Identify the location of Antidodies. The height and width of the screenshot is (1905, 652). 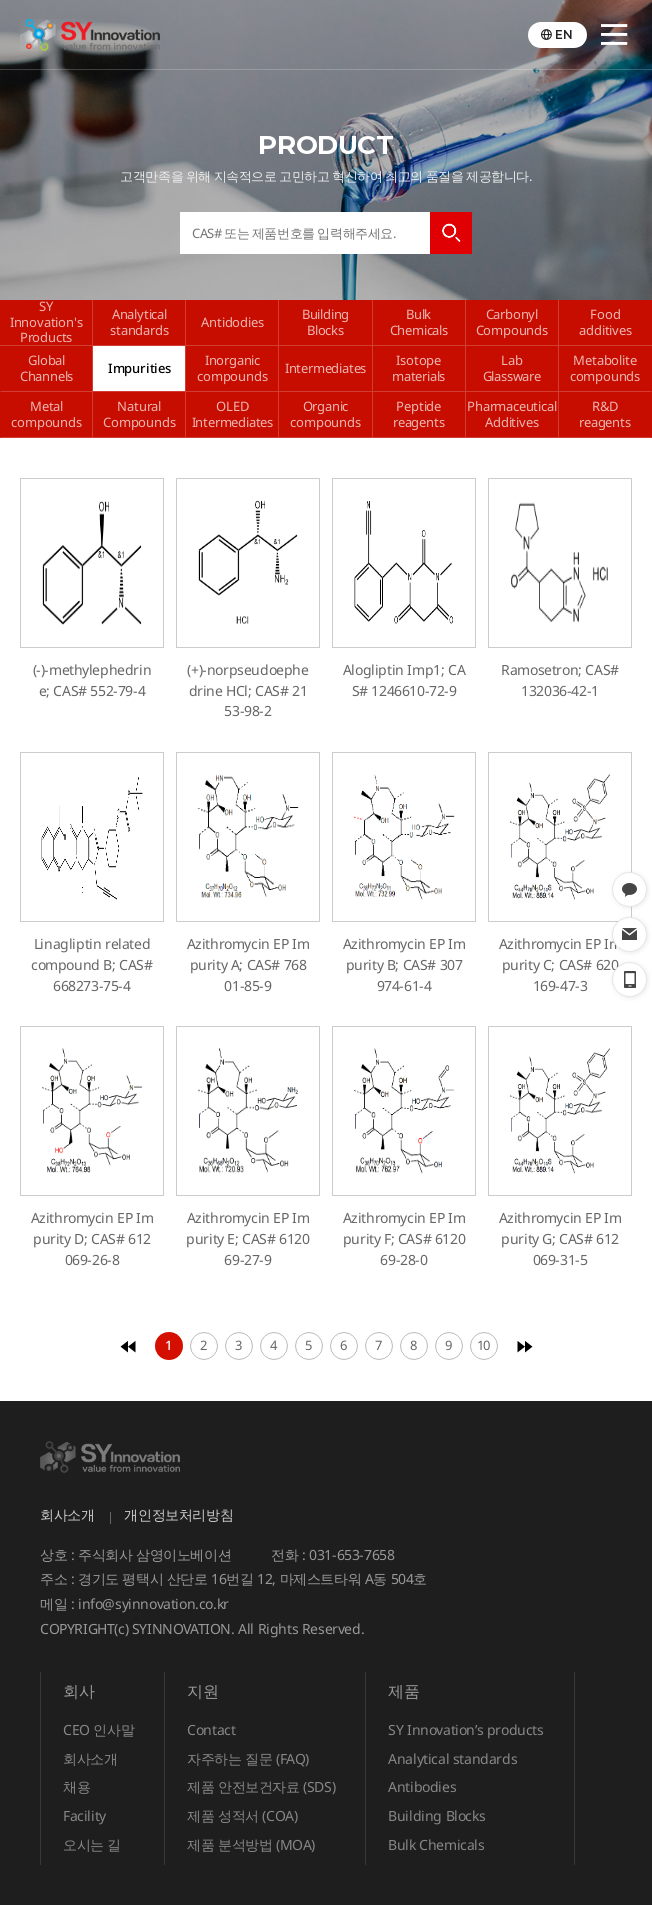
(232, 322).